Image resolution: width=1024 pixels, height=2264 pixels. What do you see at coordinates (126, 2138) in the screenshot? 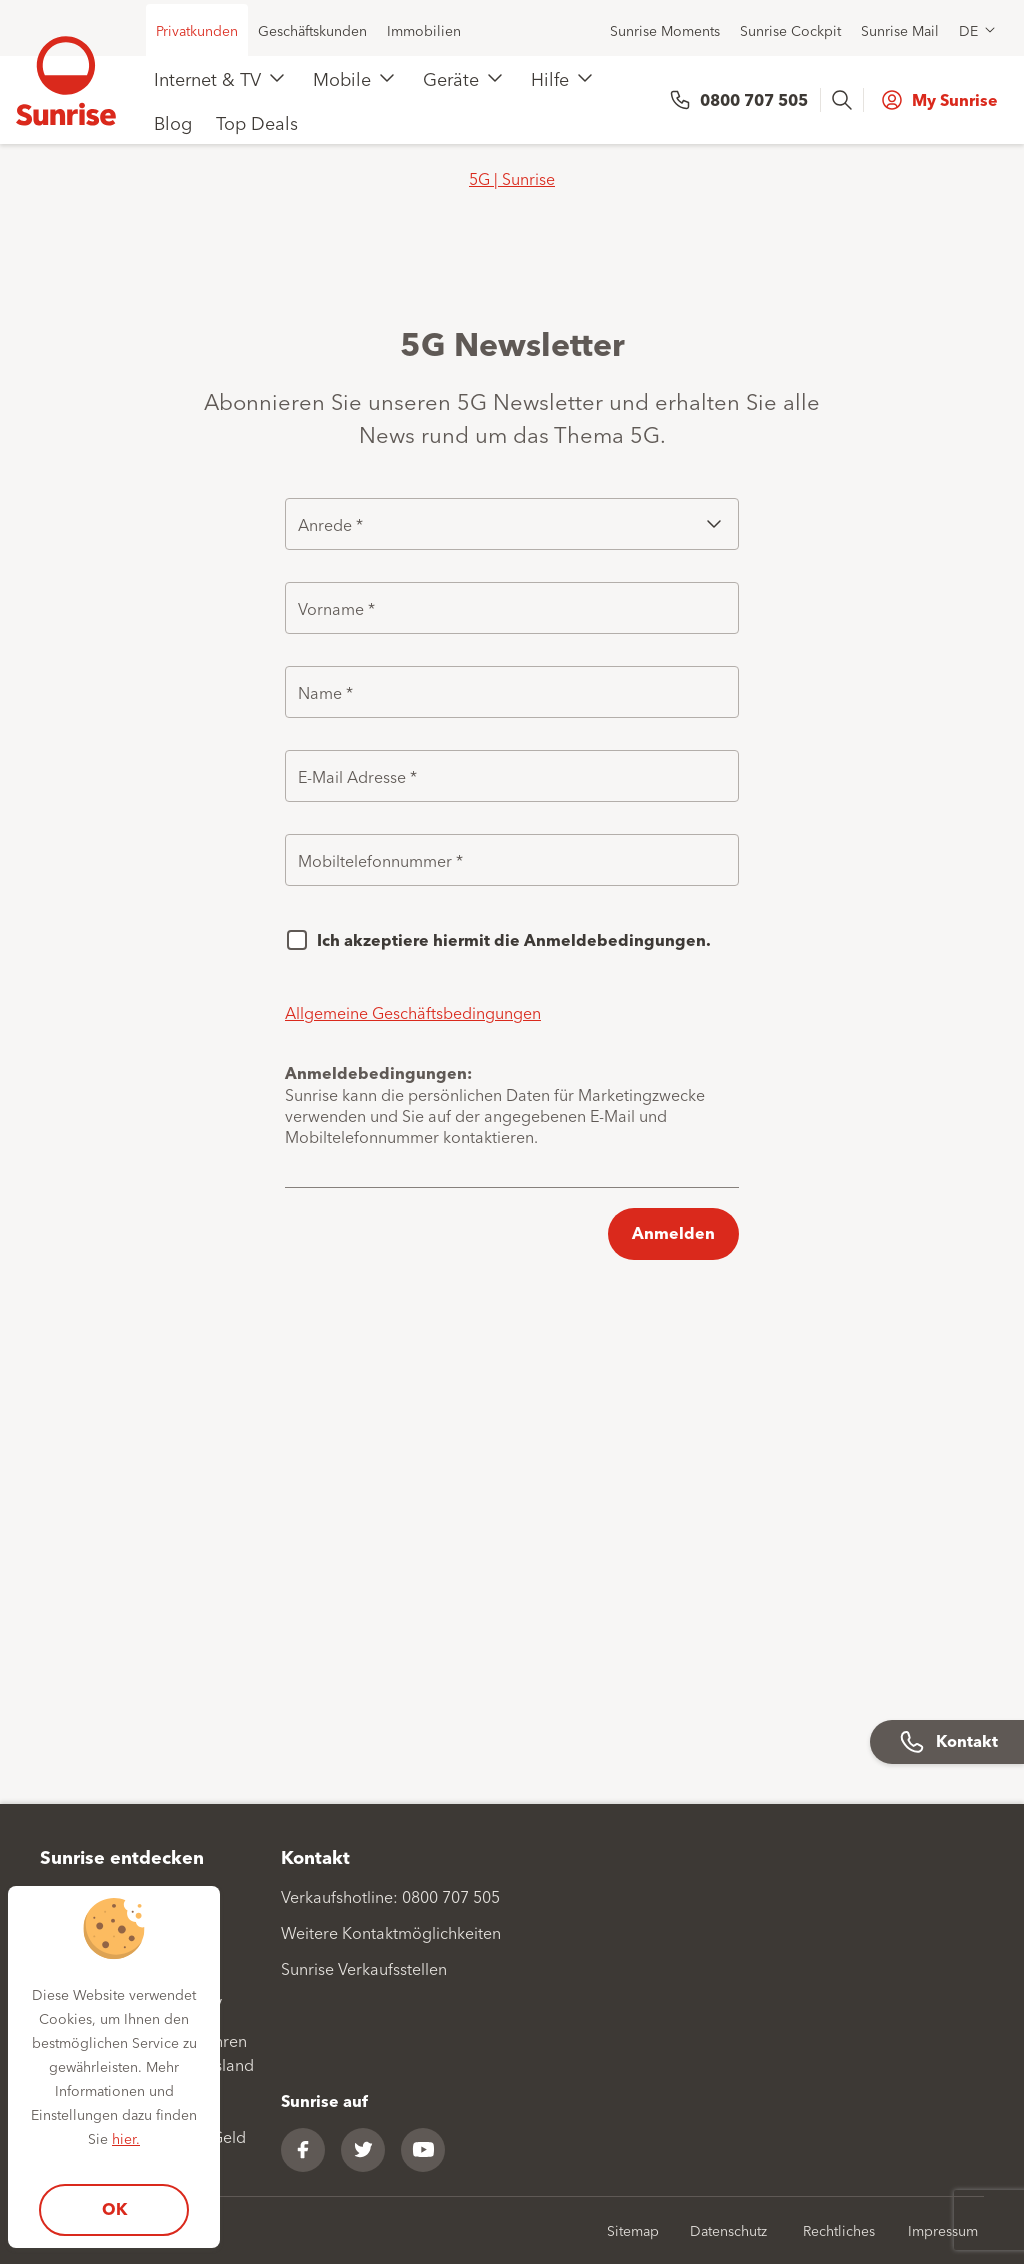
I see `hier.` at bounding box center [126, 2138].